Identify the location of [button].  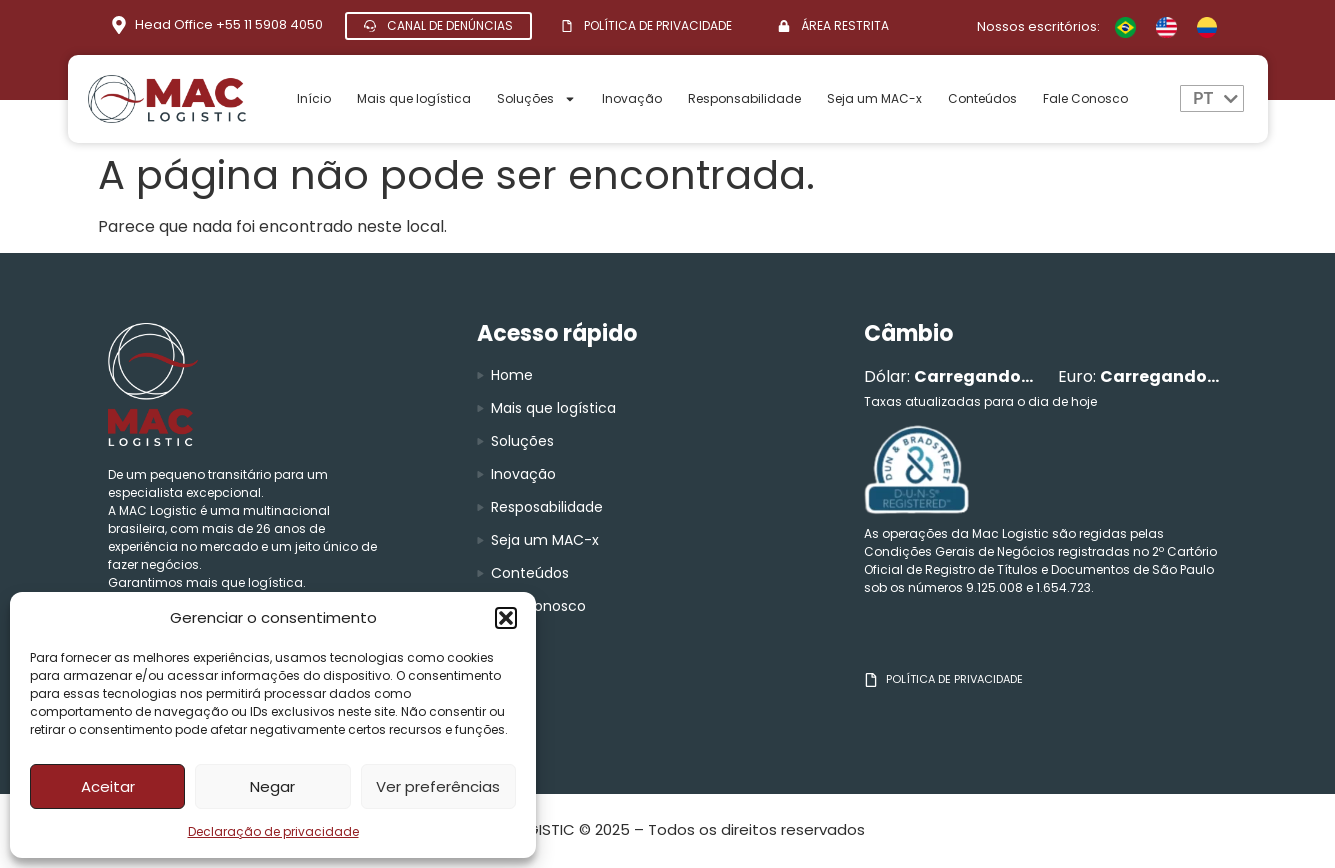
(506, 618).